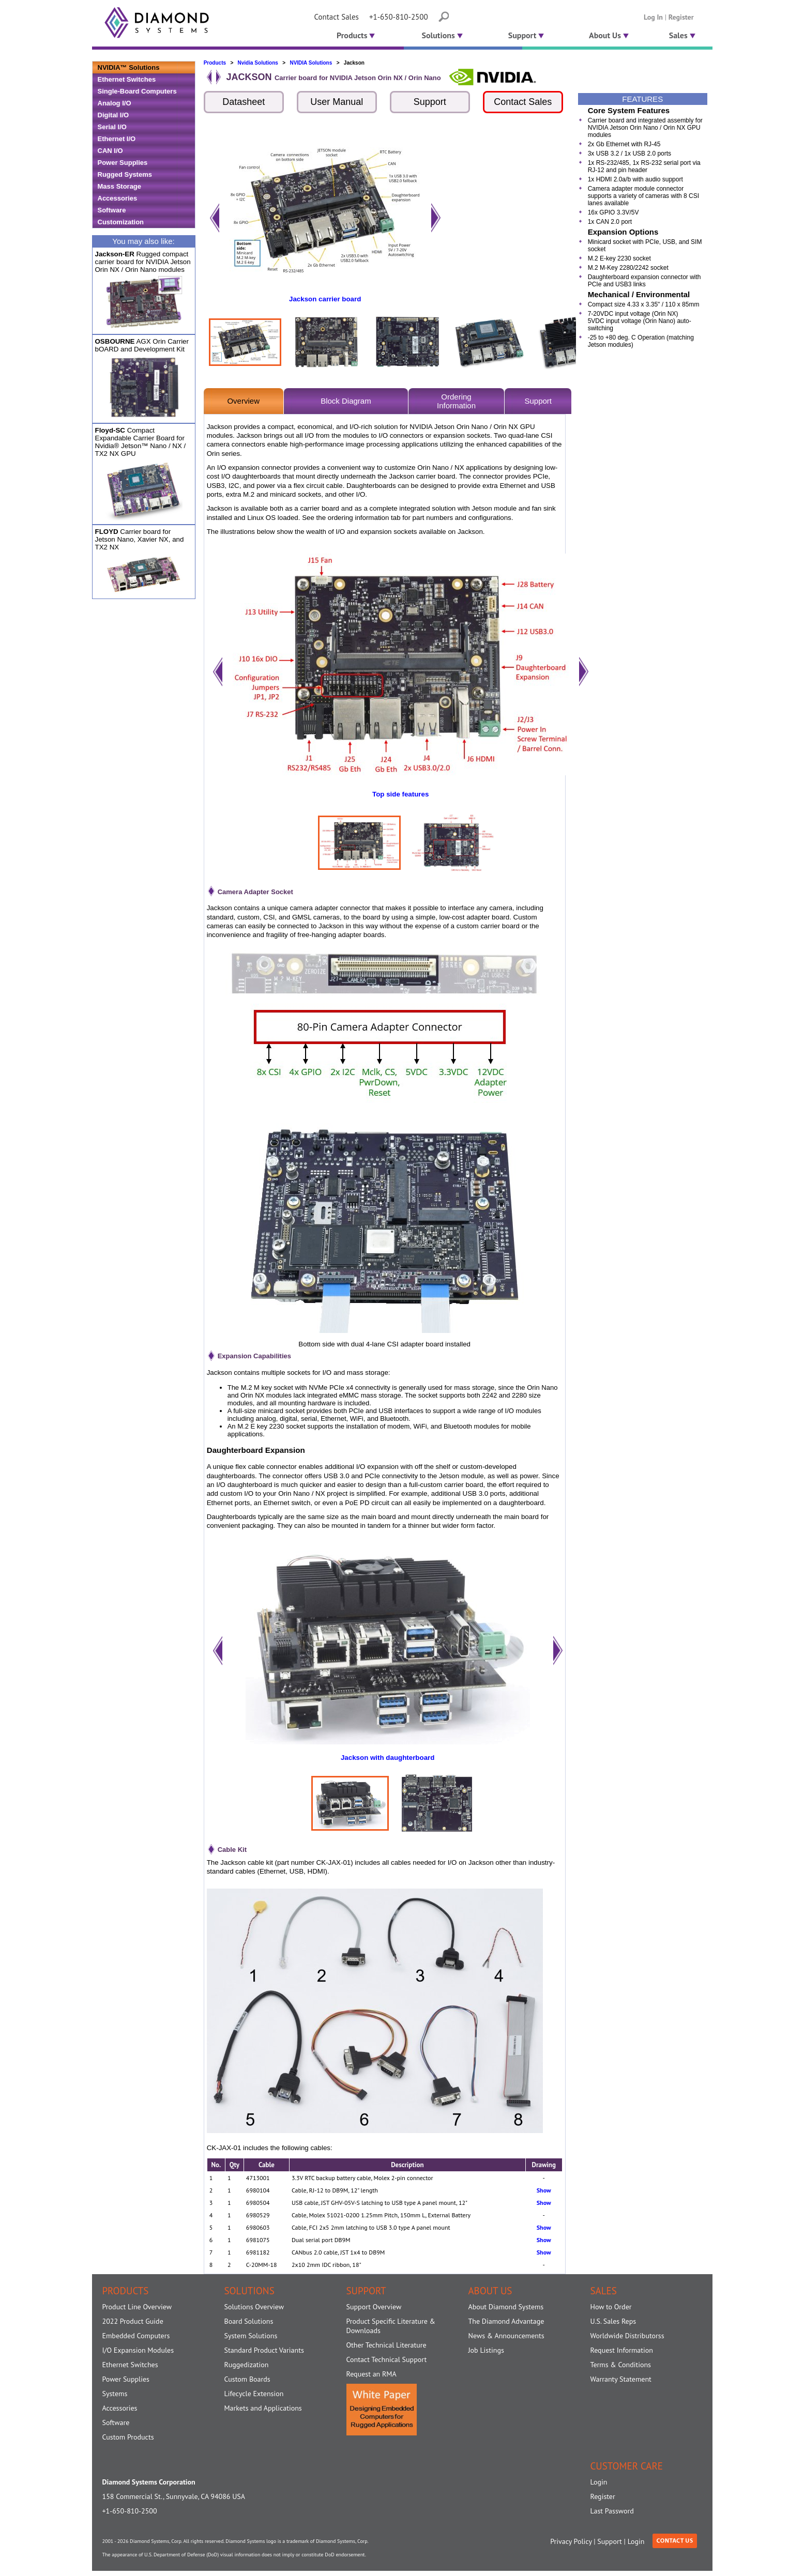 This screenshot has height=2576, width=804. What do you see at coordinates (247, 2379) in the screenshot?
I see `Custom Boards` at bounding box center [247, 2379].